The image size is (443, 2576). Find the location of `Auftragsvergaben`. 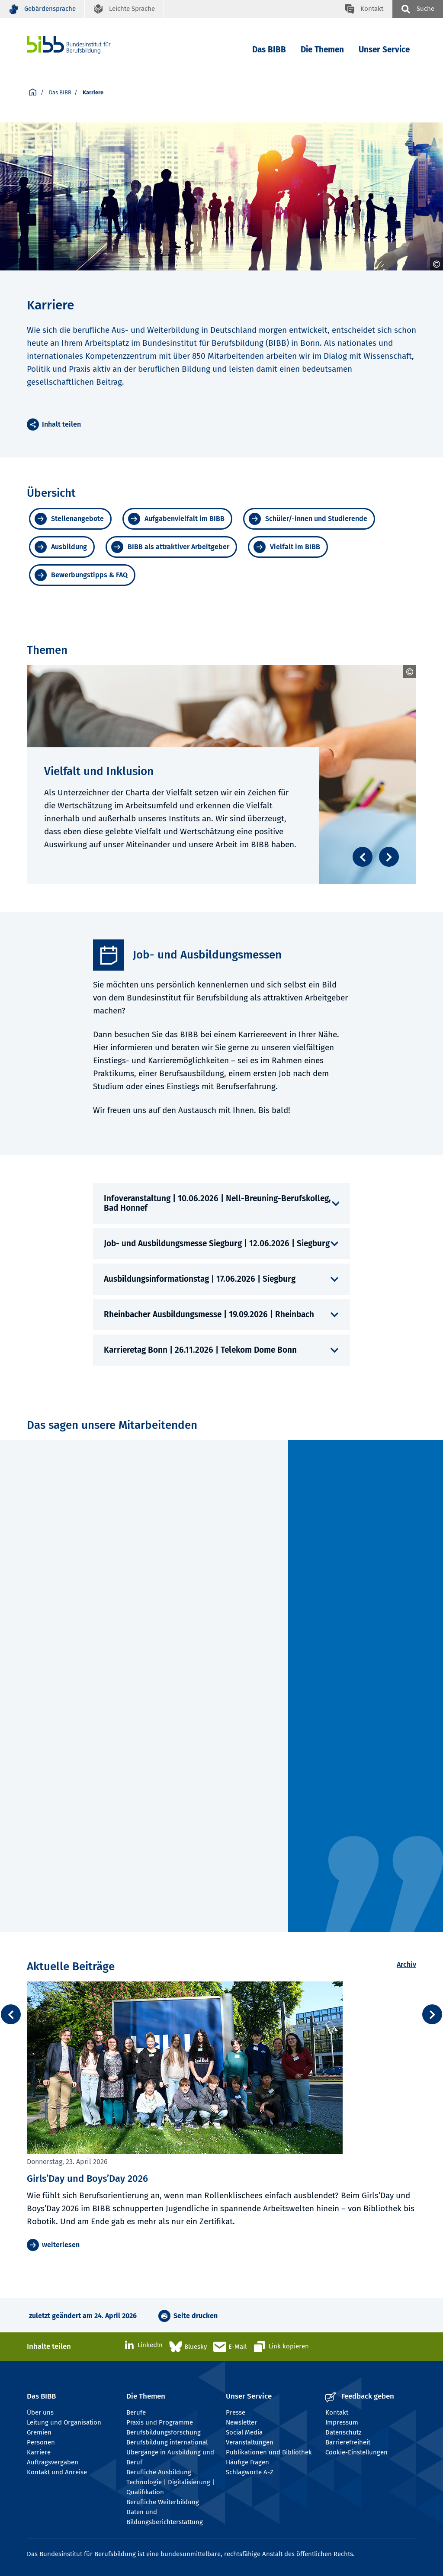

Auftragsvergaben is located at coordinates (52, 2462).